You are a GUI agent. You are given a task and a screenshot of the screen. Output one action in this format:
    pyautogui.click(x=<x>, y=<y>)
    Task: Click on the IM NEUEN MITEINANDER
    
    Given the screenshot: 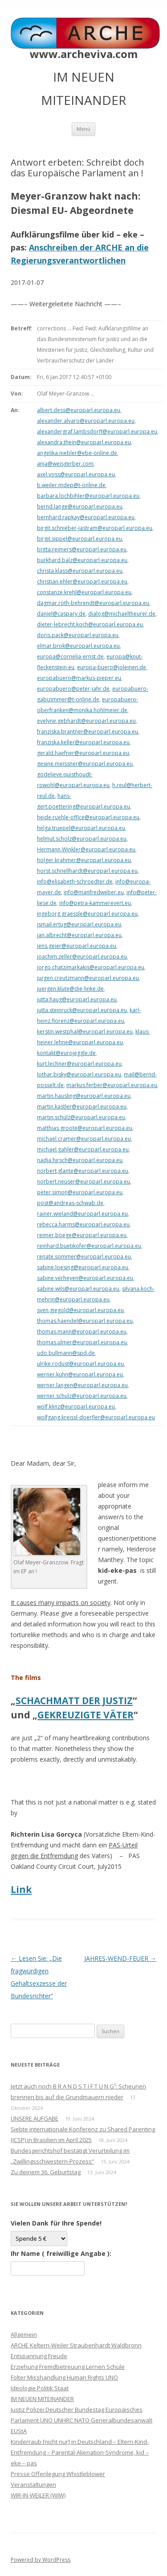 What is the action you would take?
    pyautogui.click(x=42, y=2399)
    